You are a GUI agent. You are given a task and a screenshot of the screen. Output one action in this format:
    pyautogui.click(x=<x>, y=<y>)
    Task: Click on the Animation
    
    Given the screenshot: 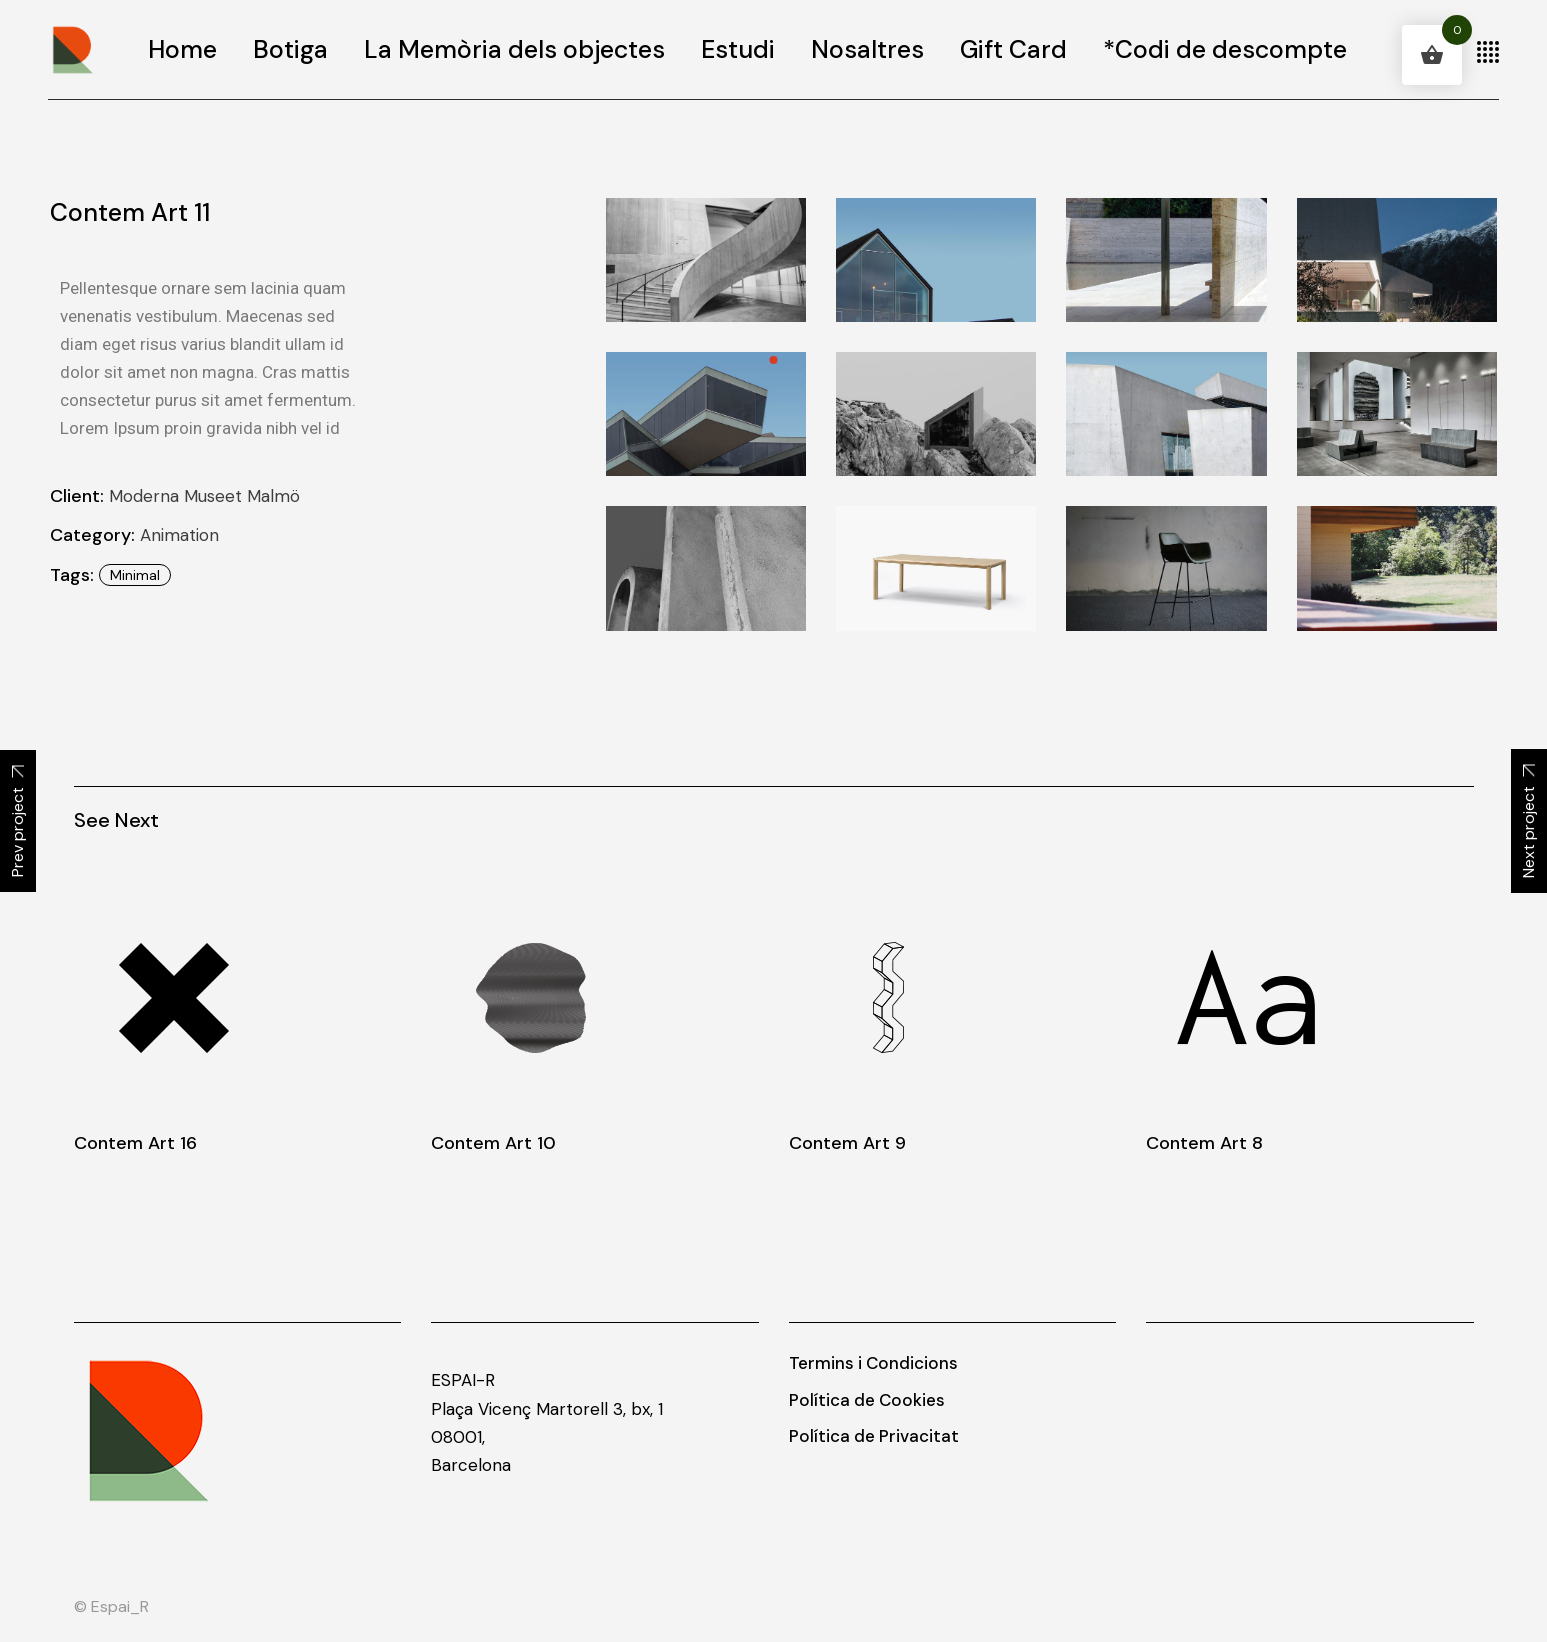 What is the action you would take?
    pyautogui.click(x=179, y=535)
    